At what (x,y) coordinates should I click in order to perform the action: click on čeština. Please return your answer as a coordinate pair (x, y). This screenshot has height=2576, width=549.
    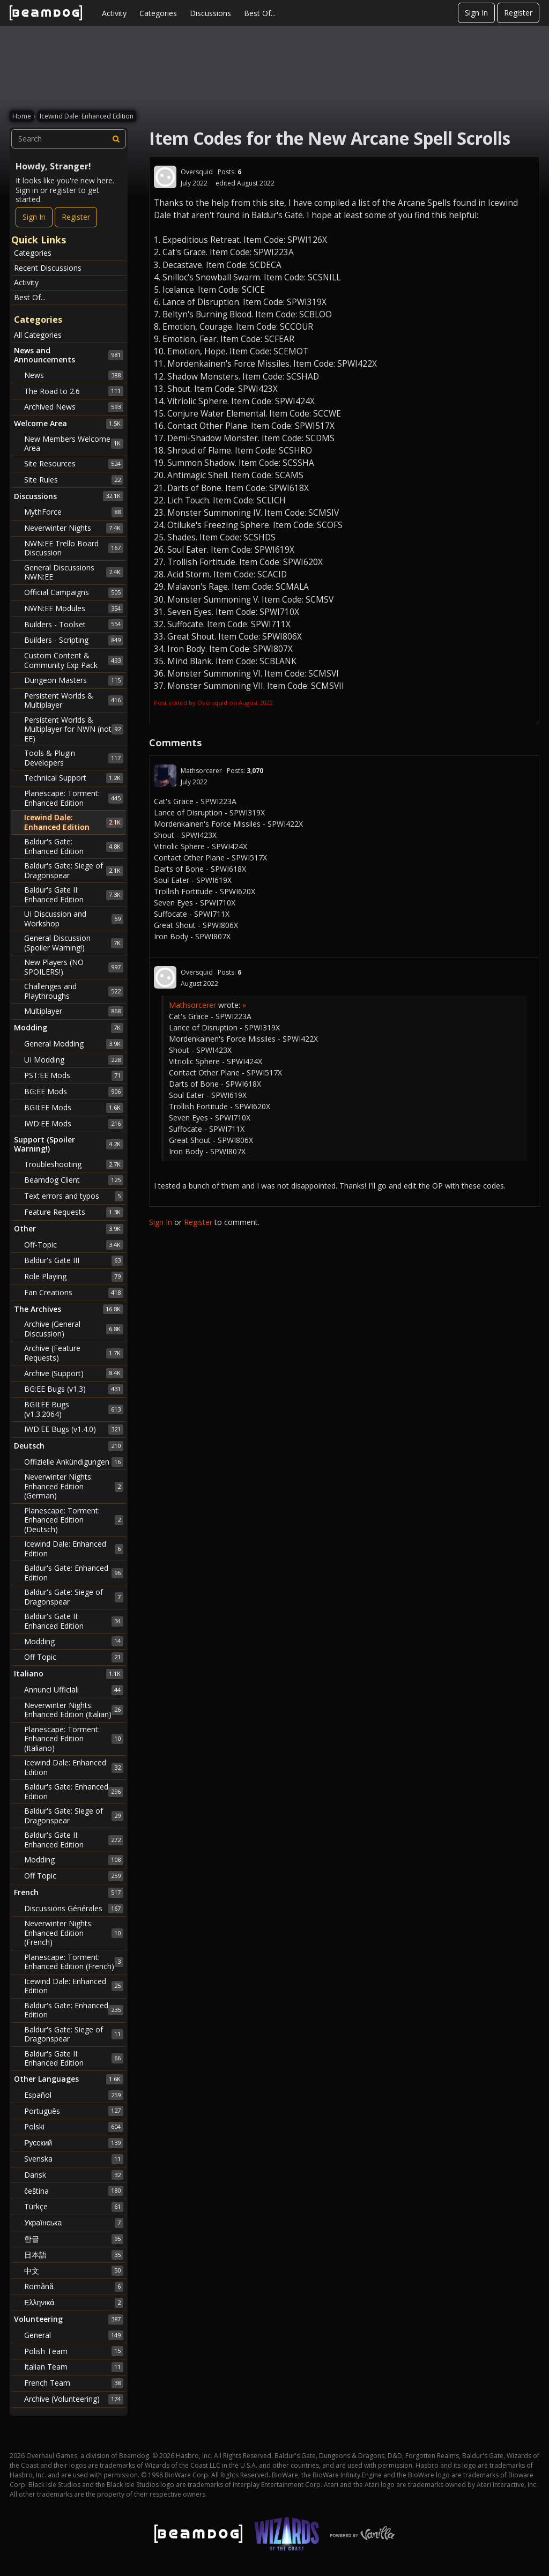
    Looking at the image, I should click on (73, 2190).